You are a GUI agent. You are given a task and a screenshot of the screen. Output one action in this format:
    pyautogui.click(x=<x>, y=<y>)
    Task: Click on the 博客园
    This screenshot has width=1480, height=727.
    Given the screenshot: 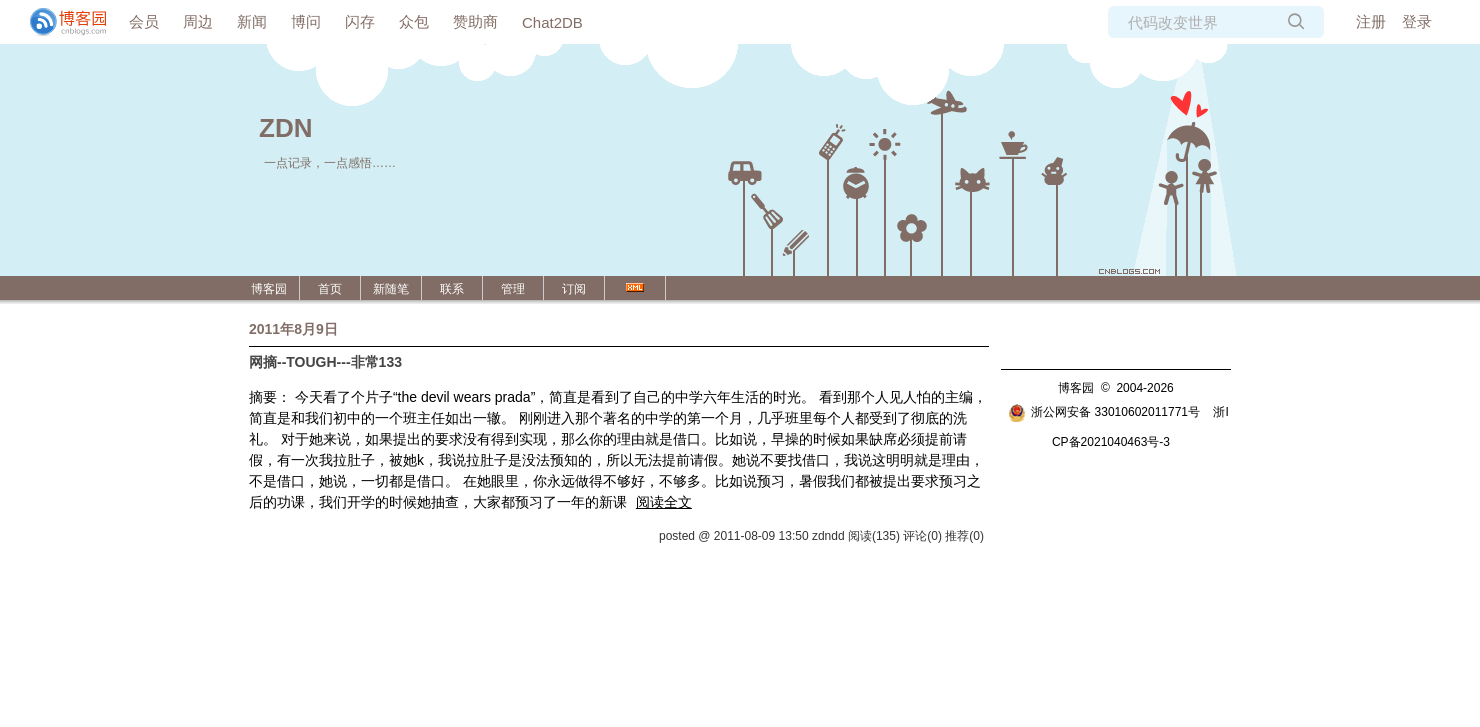 What is the action you would take?
    pyautogui.click(x=269, y=289)
    